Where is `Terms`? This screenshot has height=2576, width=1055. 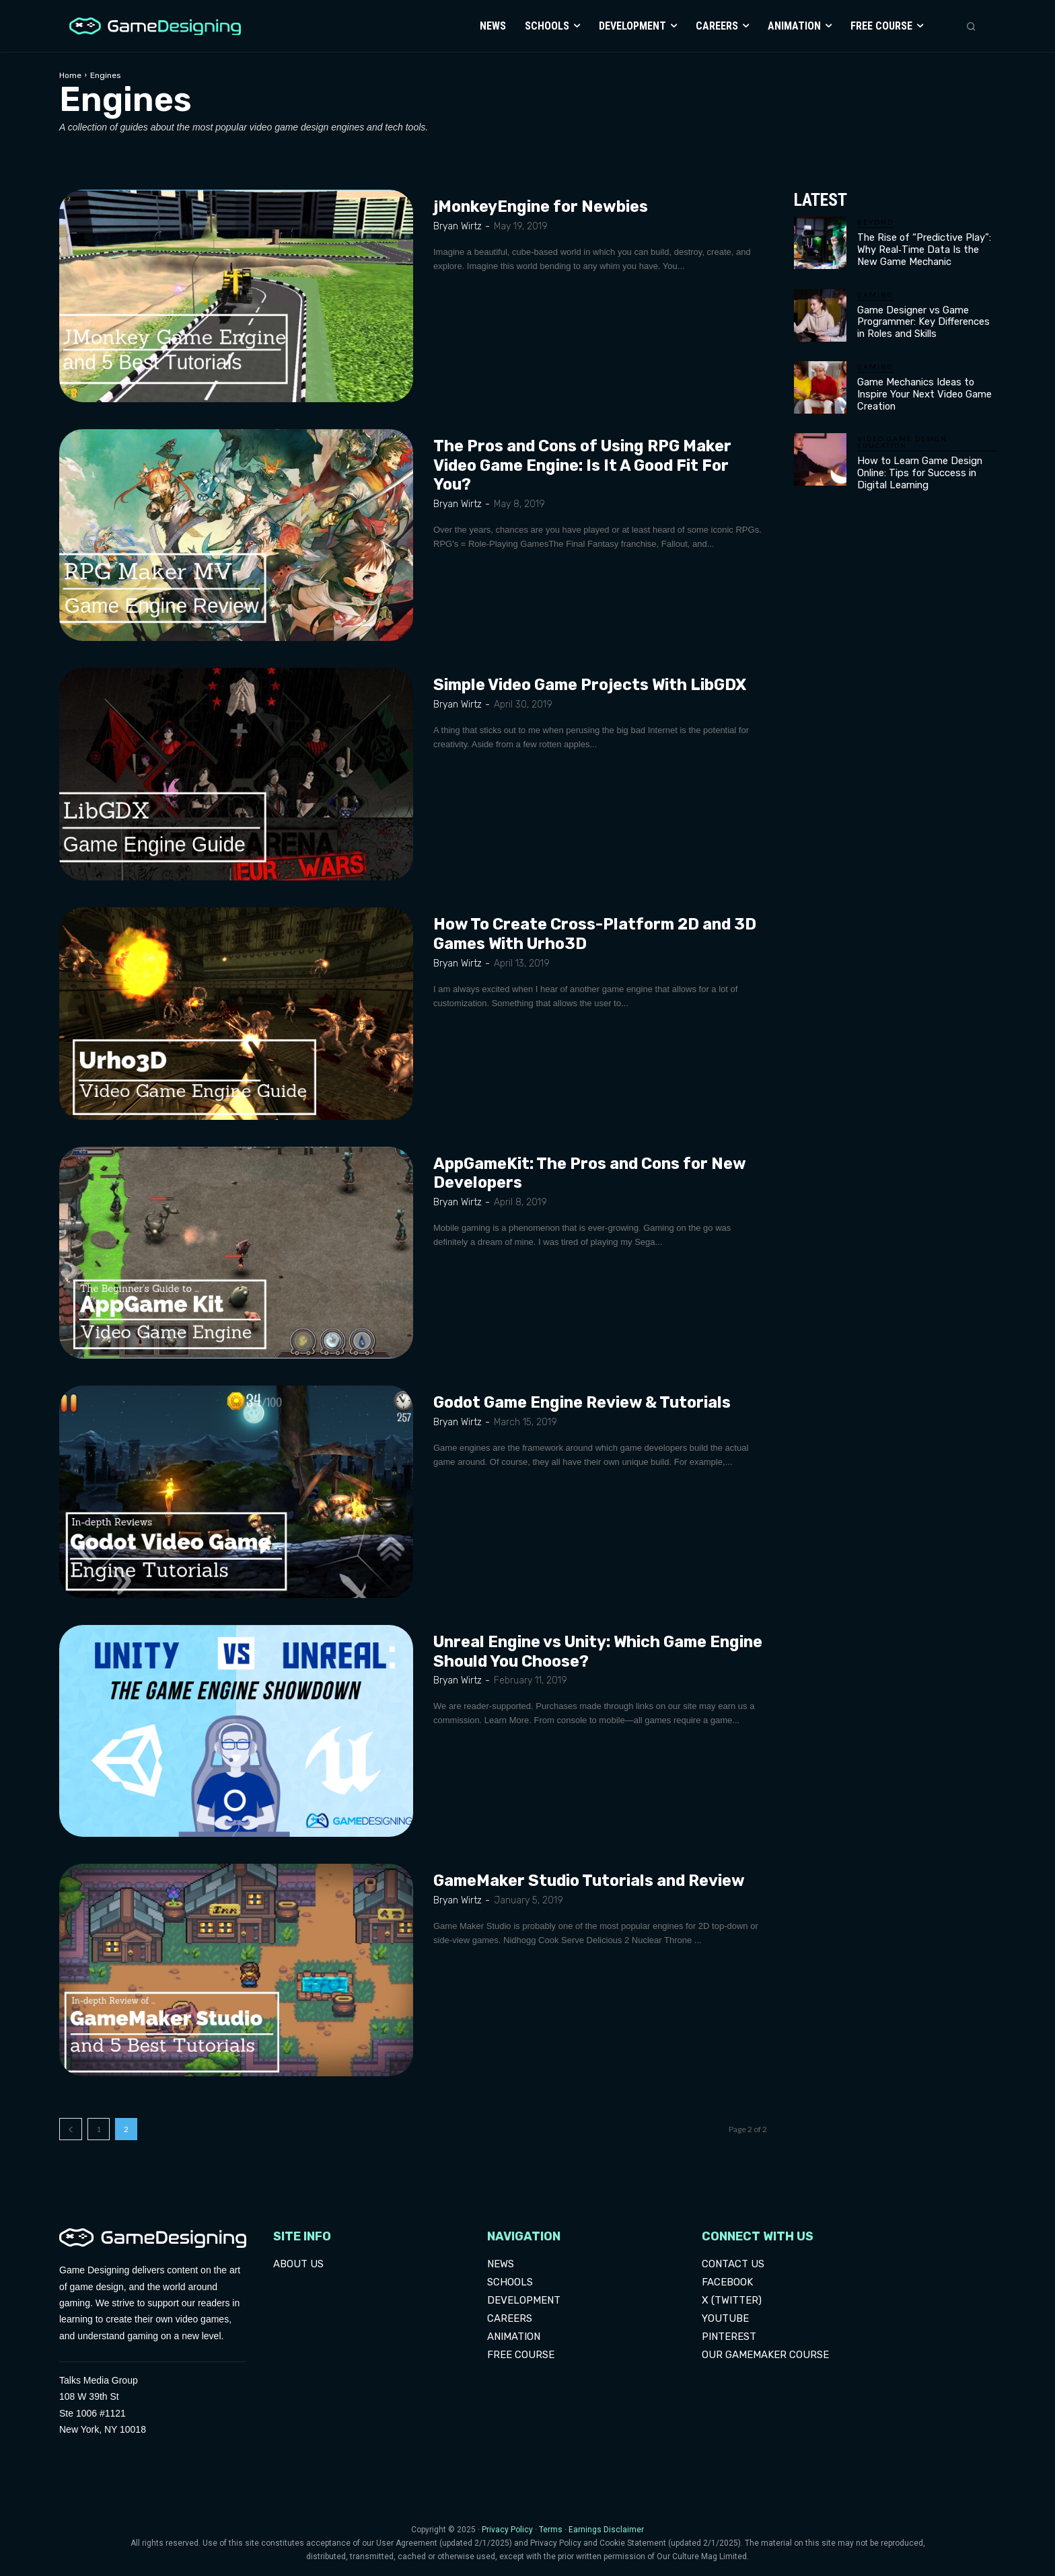
Terms is located at coordinates (550, 2529).